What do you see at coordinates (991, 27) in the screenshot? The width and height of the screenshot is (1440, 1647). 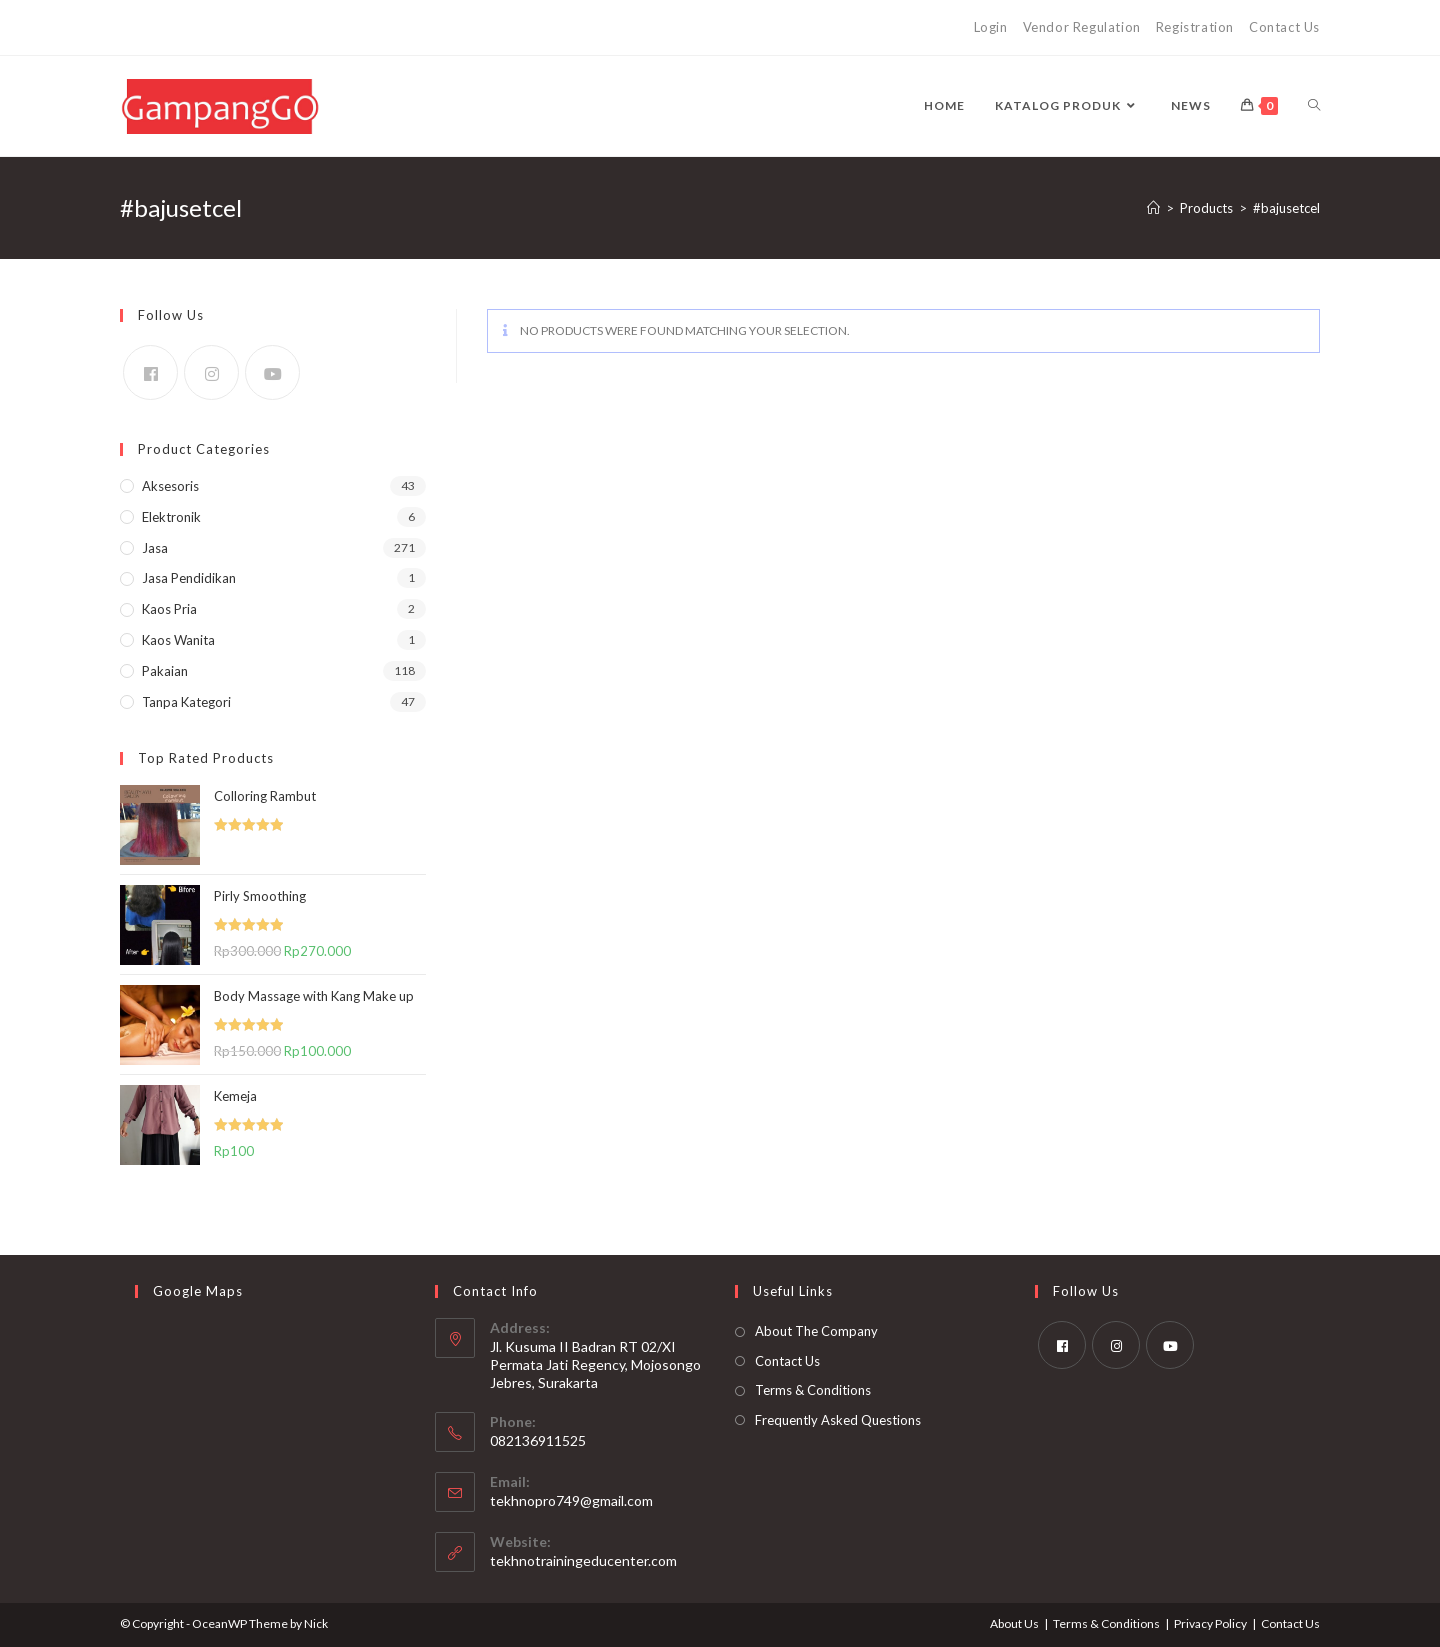 I see `Login` at bounding box center [991, 27].